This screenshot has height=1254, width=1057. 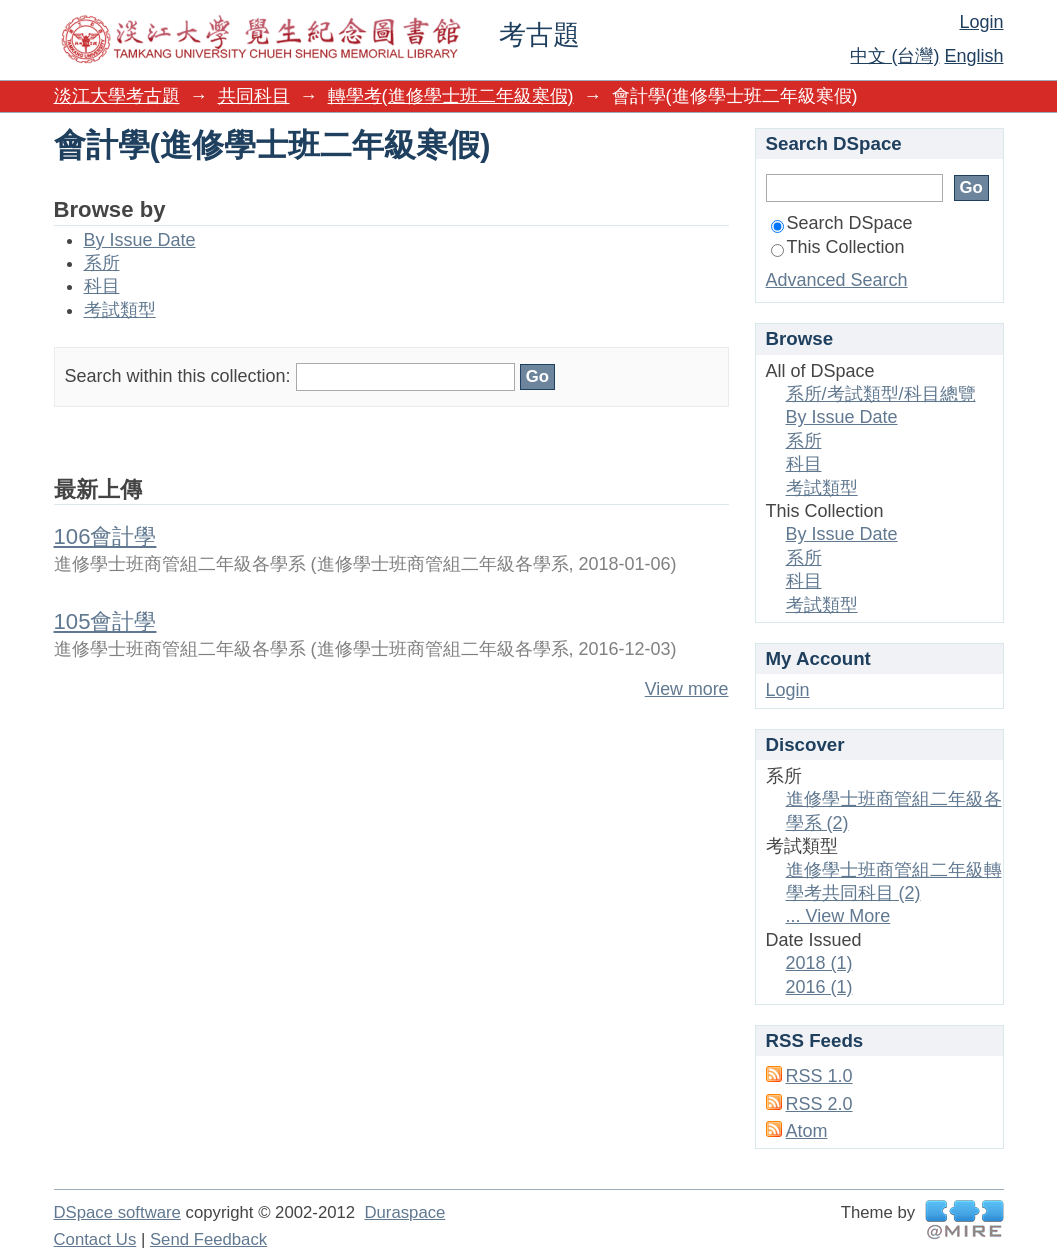 I want to click on RSS 1.0, so click(x=819, y=1076).